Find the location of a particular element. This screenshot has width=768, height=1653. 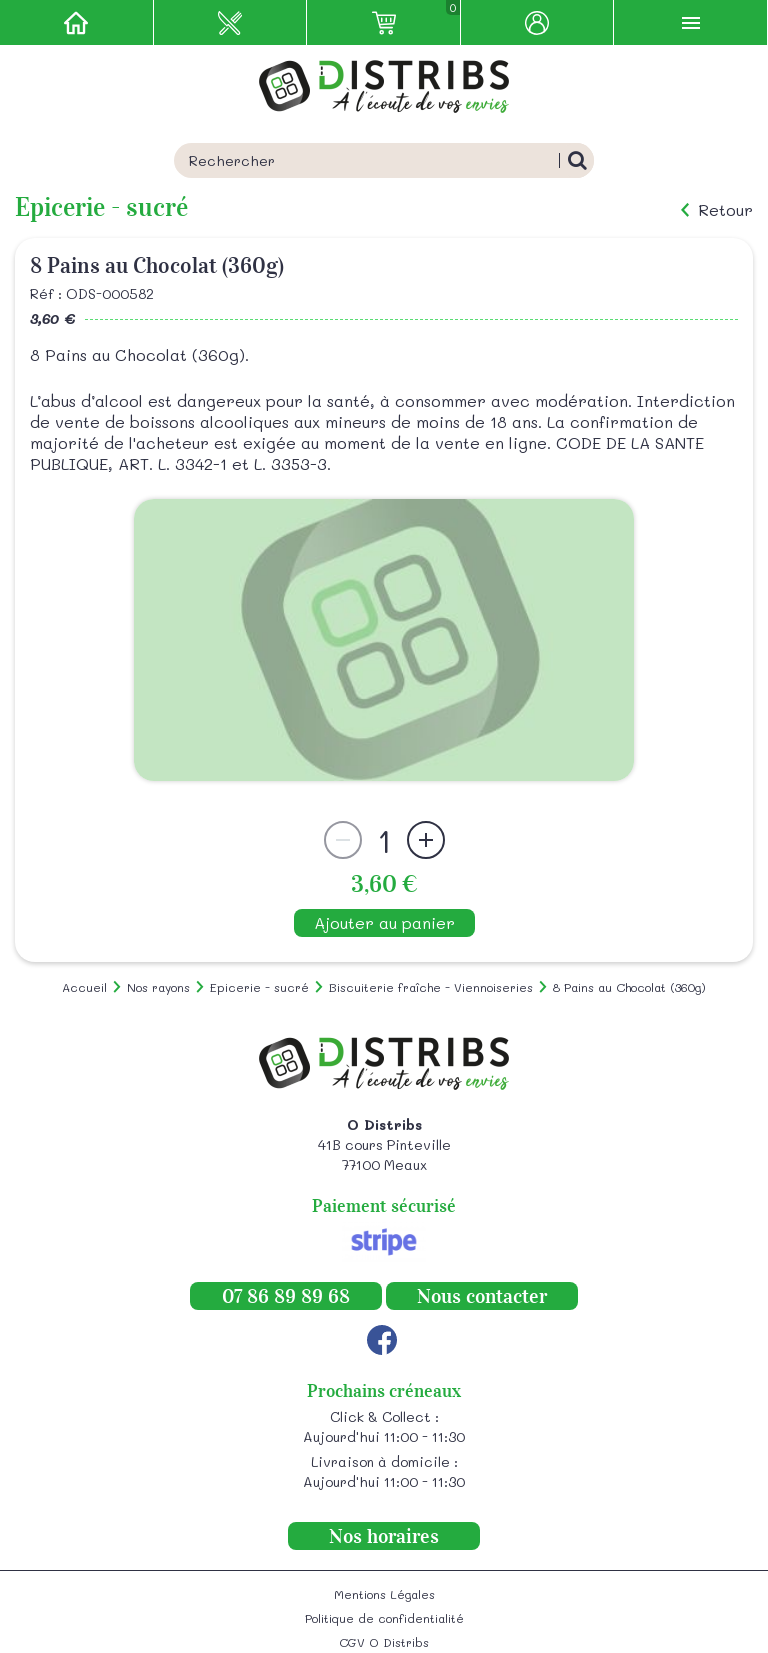

07 86 89 89 68 is located at coordinates (286, 1296).